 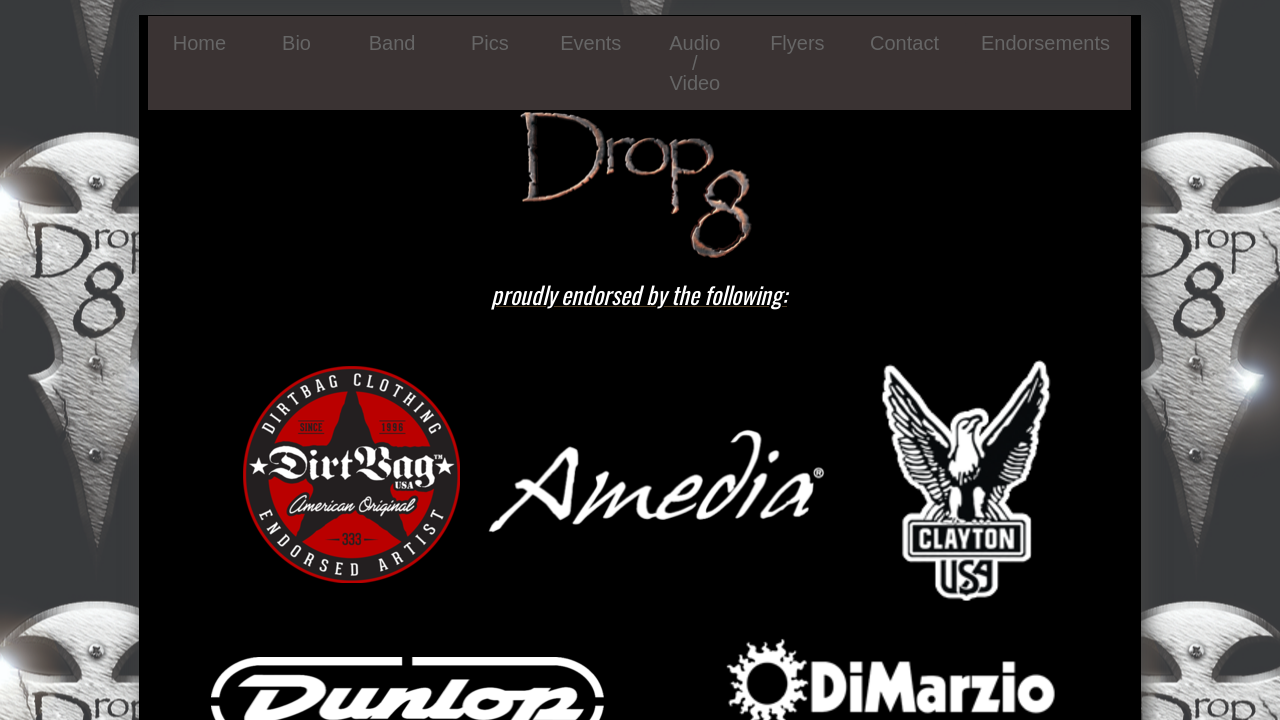 I want to click on Contact, so click(x=904, y=43).